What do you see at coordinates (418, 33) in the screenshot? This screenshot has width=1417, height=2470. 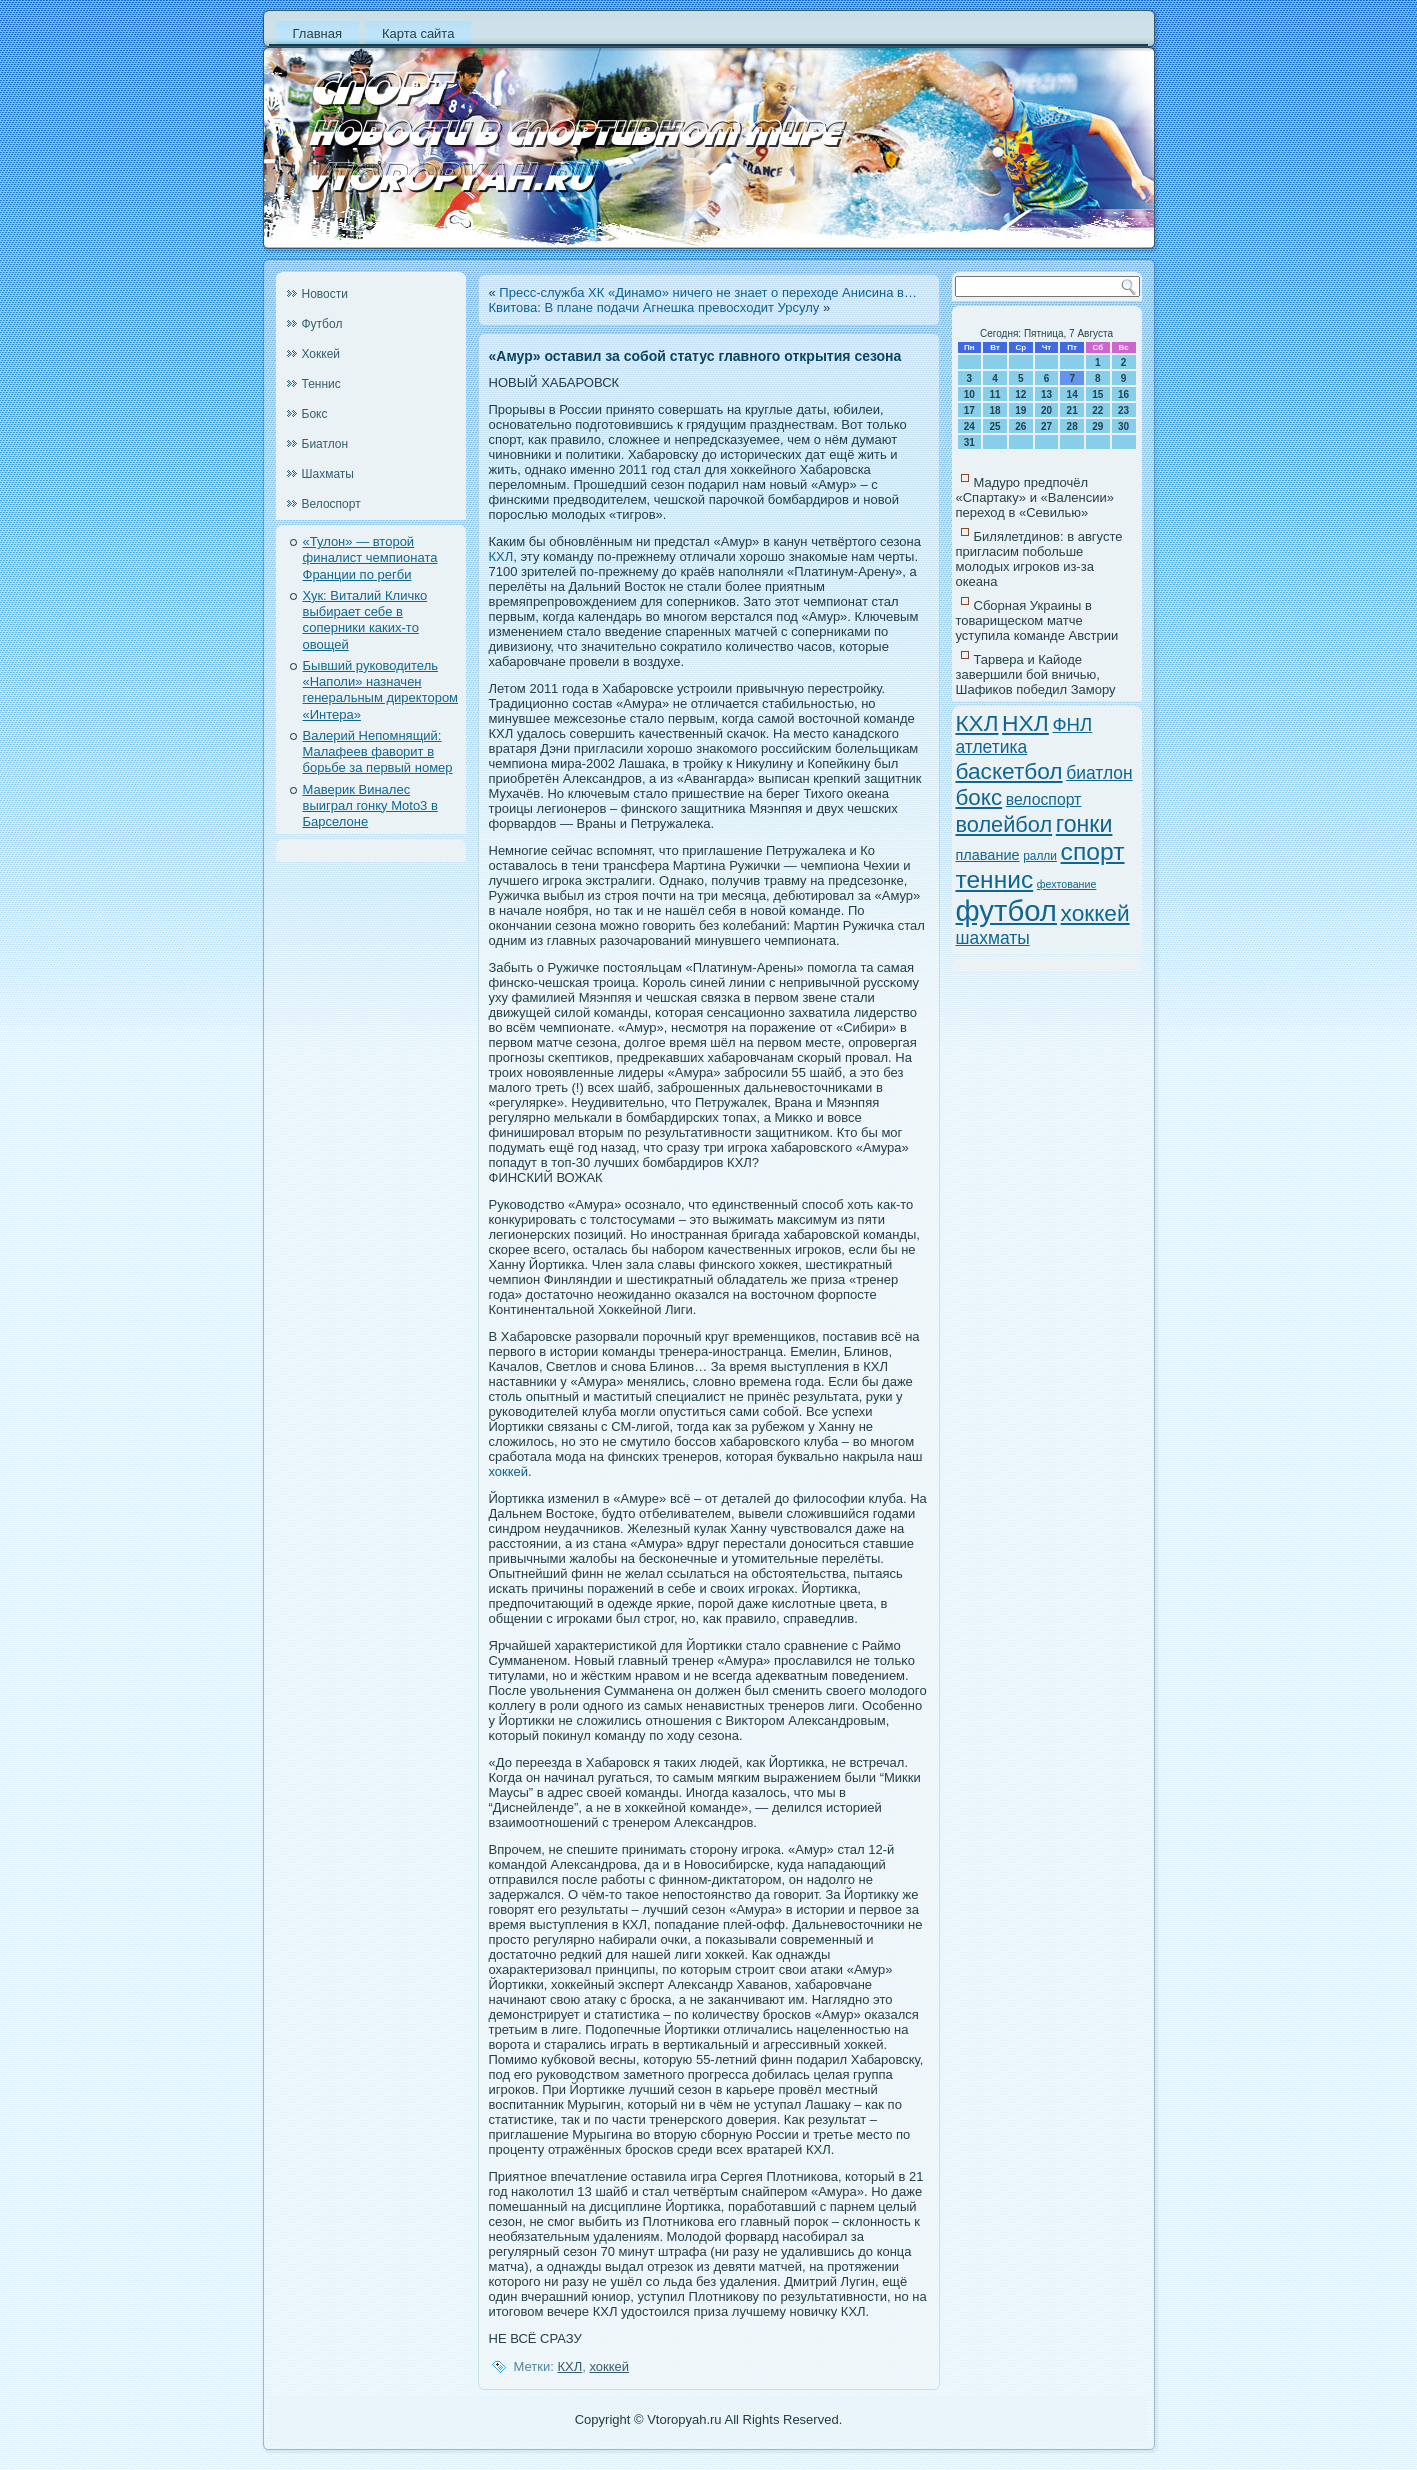 I see `Карта сайта` at bounding box center [418, 33].